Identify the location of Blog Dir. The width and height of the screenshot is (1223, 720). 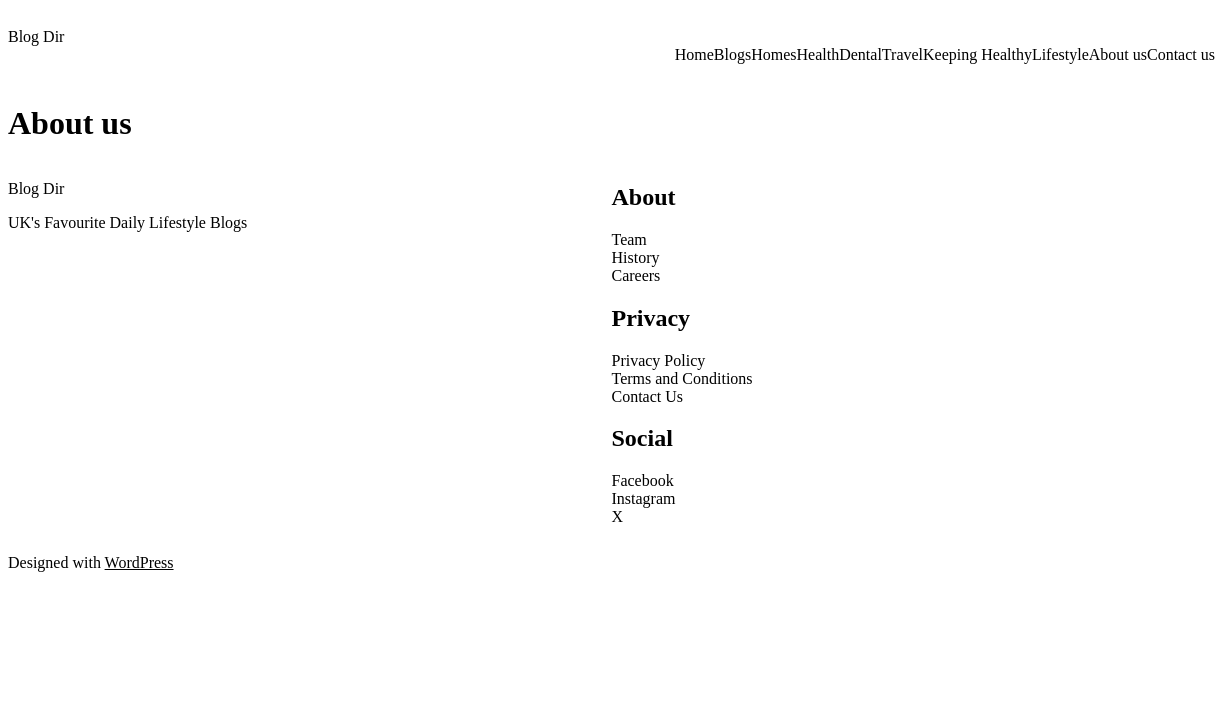
(36, 36).